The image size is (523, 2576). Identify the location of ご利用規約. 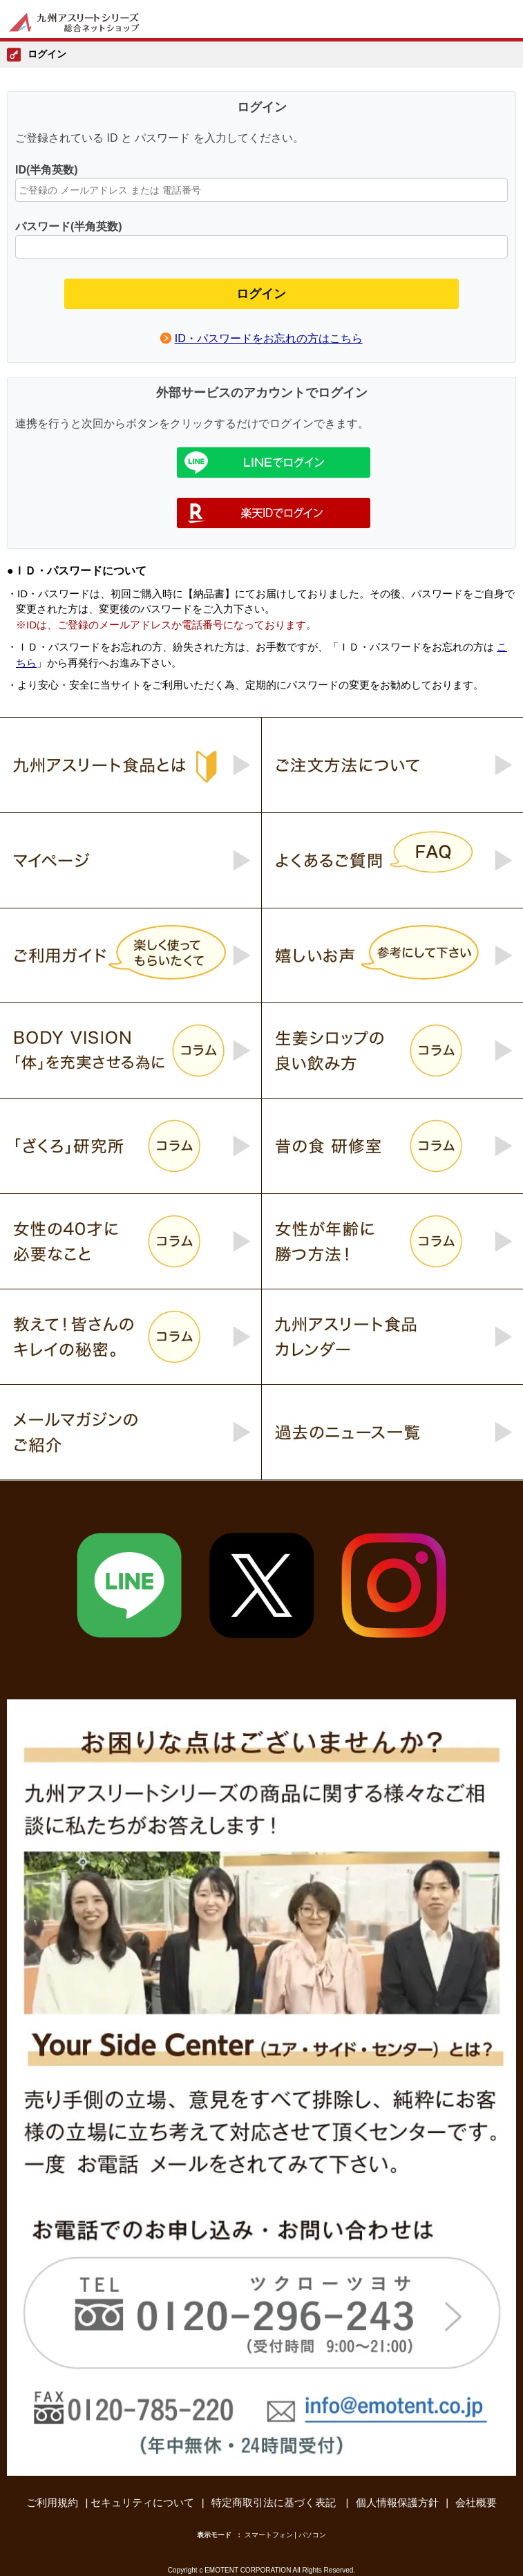
(52, 2502).